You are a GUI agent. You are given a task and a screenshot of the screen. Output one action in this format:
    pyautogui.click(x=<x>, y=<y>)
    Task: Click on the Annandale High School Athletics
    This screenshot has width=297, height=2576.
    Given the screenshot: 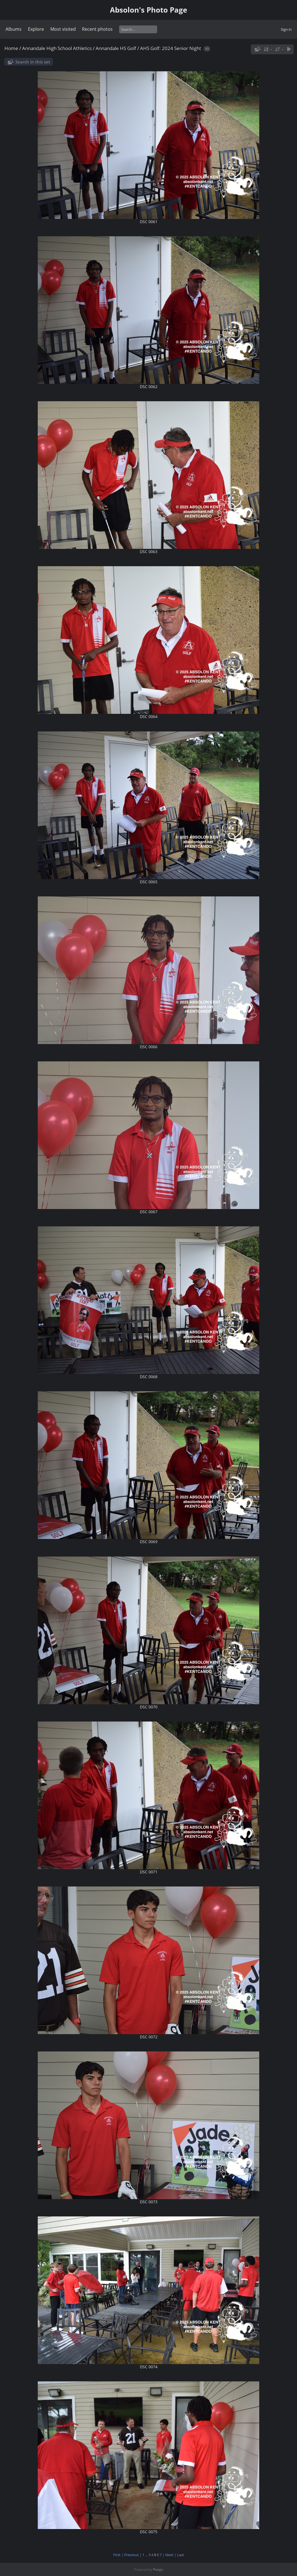 What is the action you would take?
    pyautogui.click(x=57, y=48)
    